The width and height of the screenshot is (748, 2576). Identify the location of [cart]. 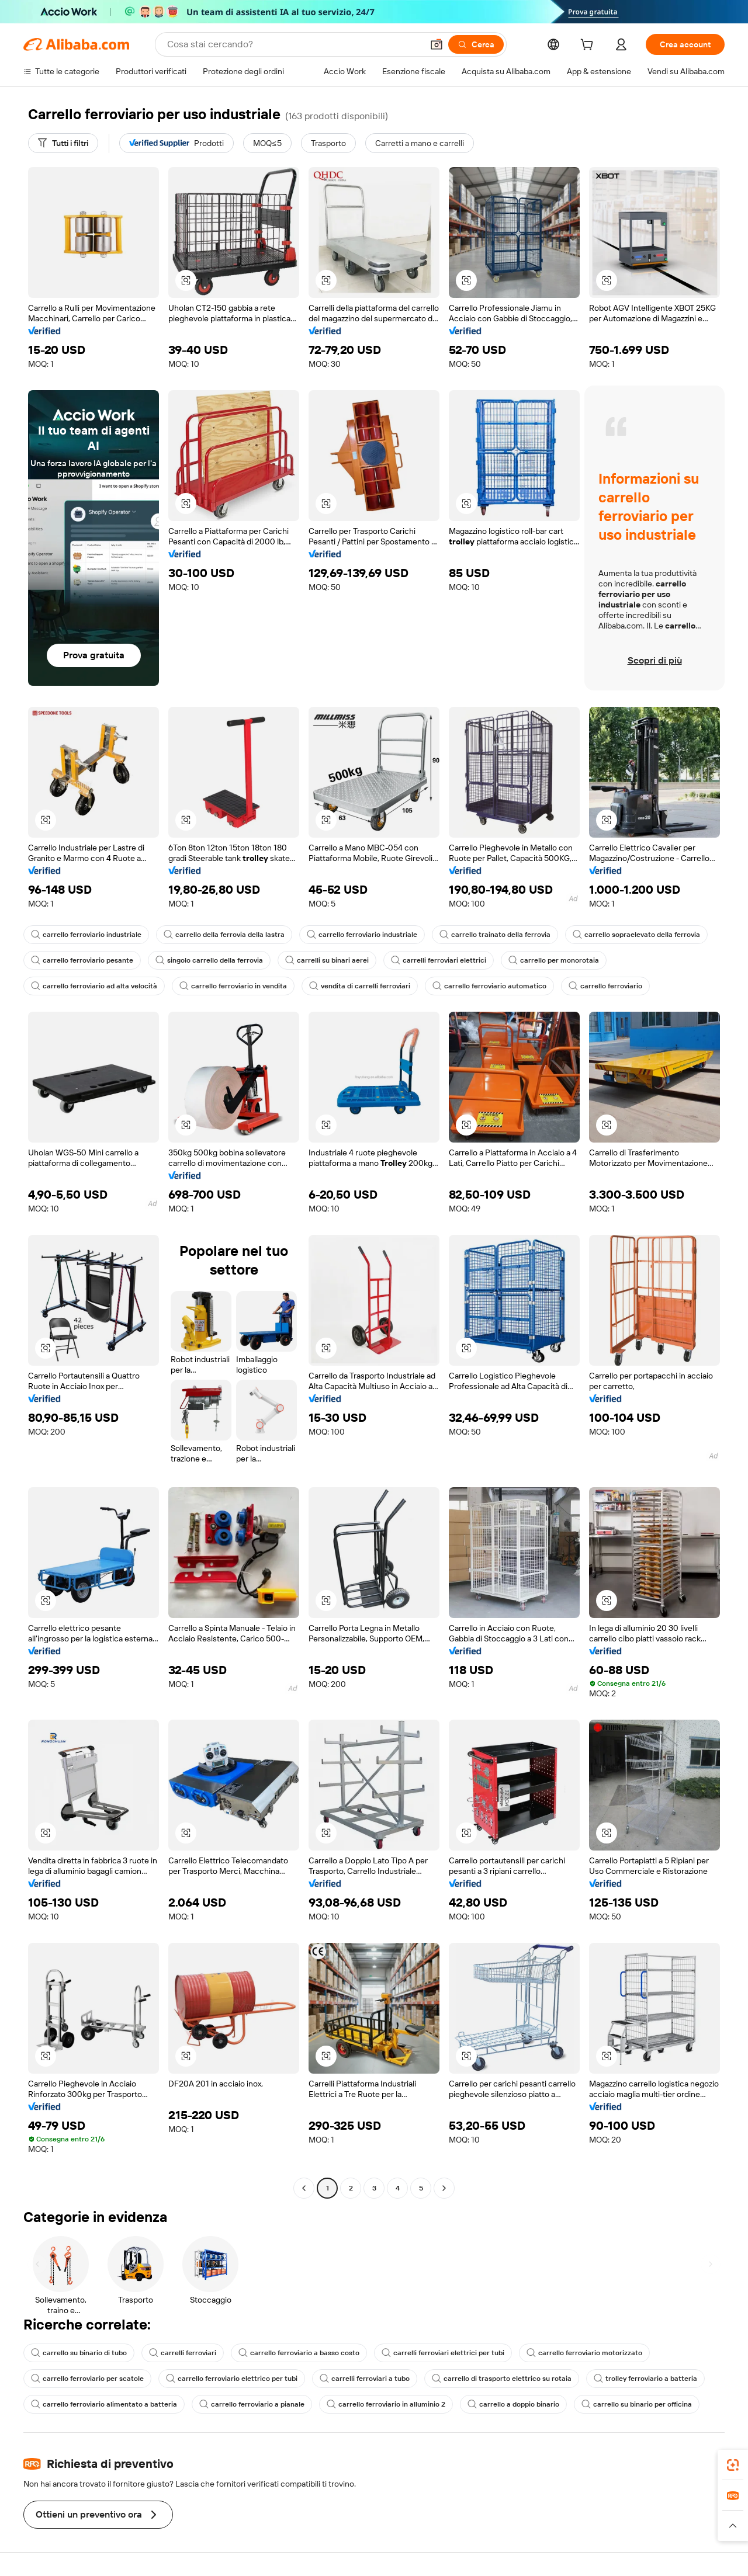
(589, 46).